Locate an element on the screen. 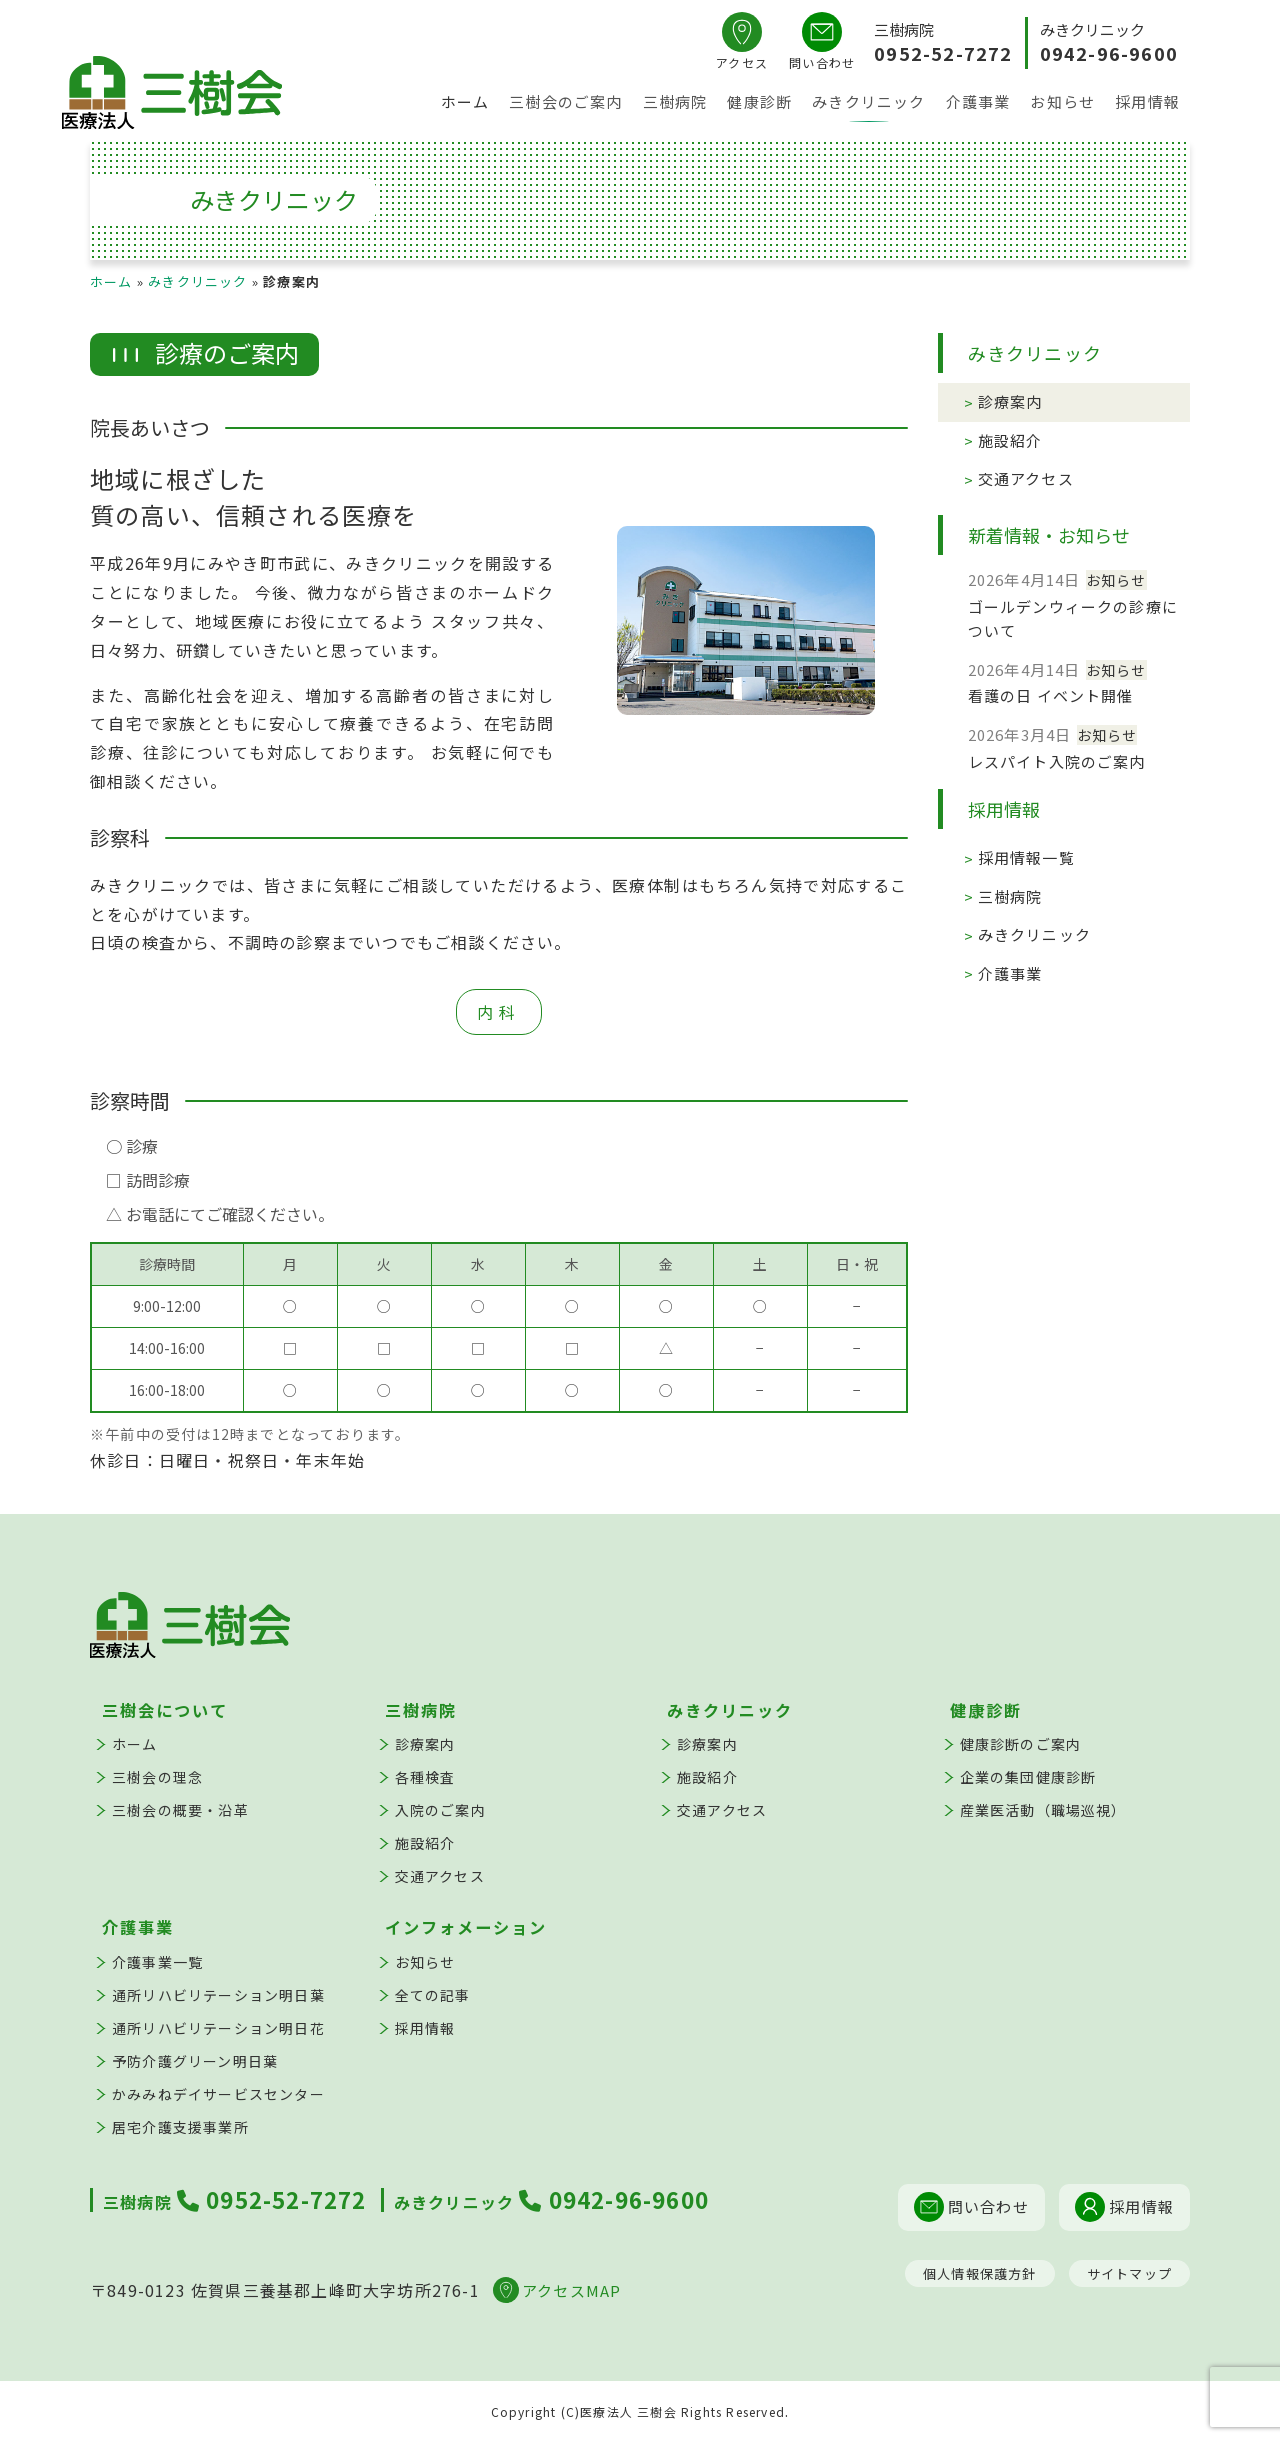  三樹会の理念 is located at coordinates (157, 1777).